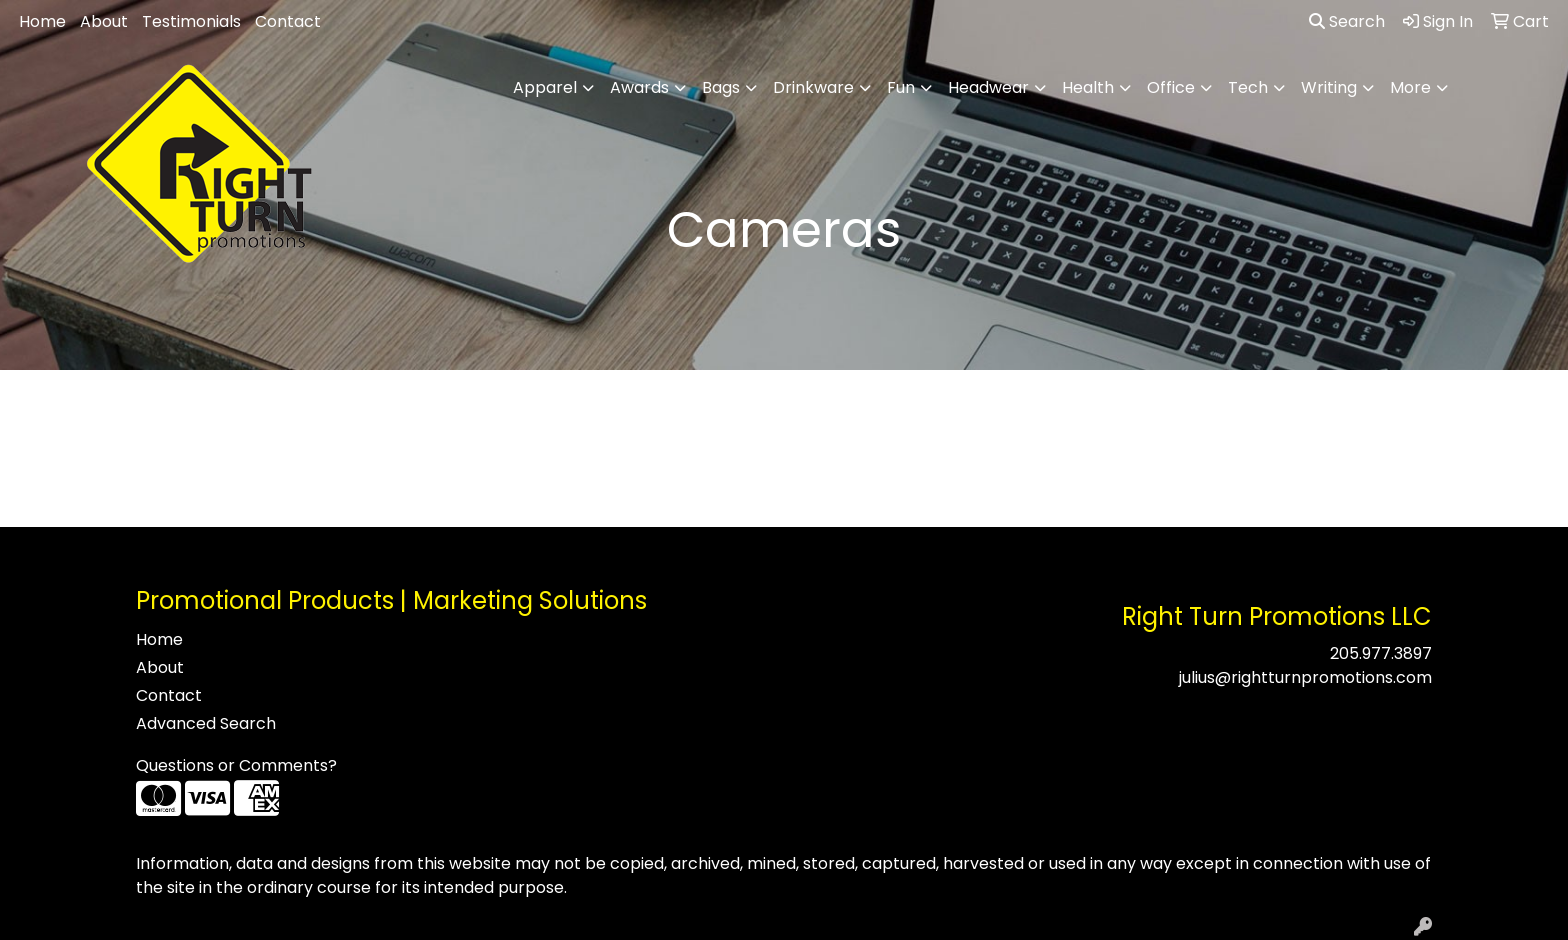  Describe the element at coordinates (901, 87) in the screenshot. I see `Fun [button]` at that location.